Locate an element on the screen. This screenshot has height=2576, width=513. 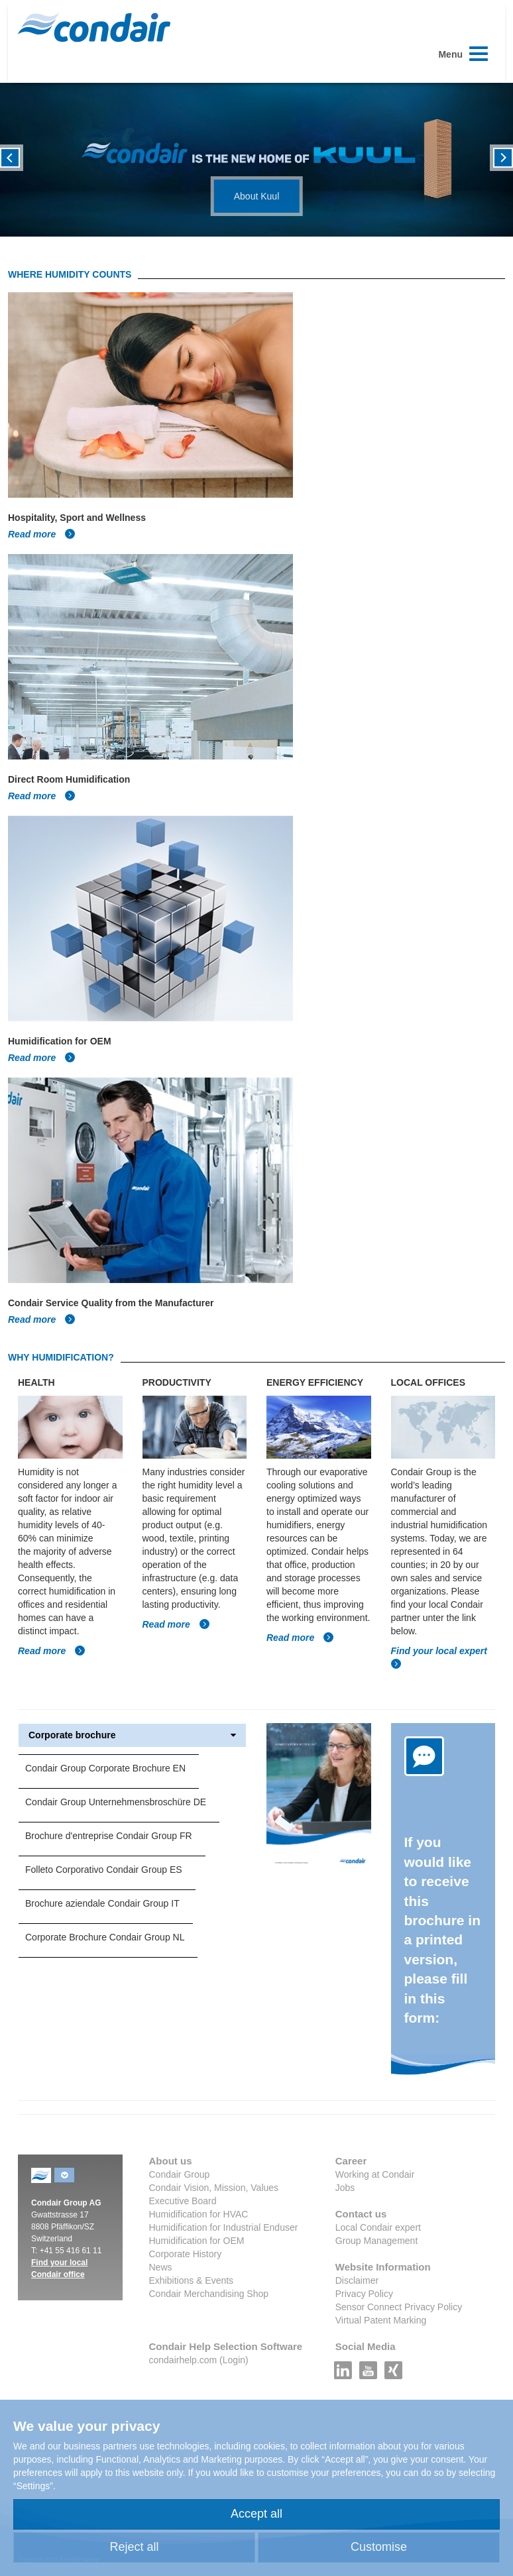
News is located at coordinates (160, 2267).